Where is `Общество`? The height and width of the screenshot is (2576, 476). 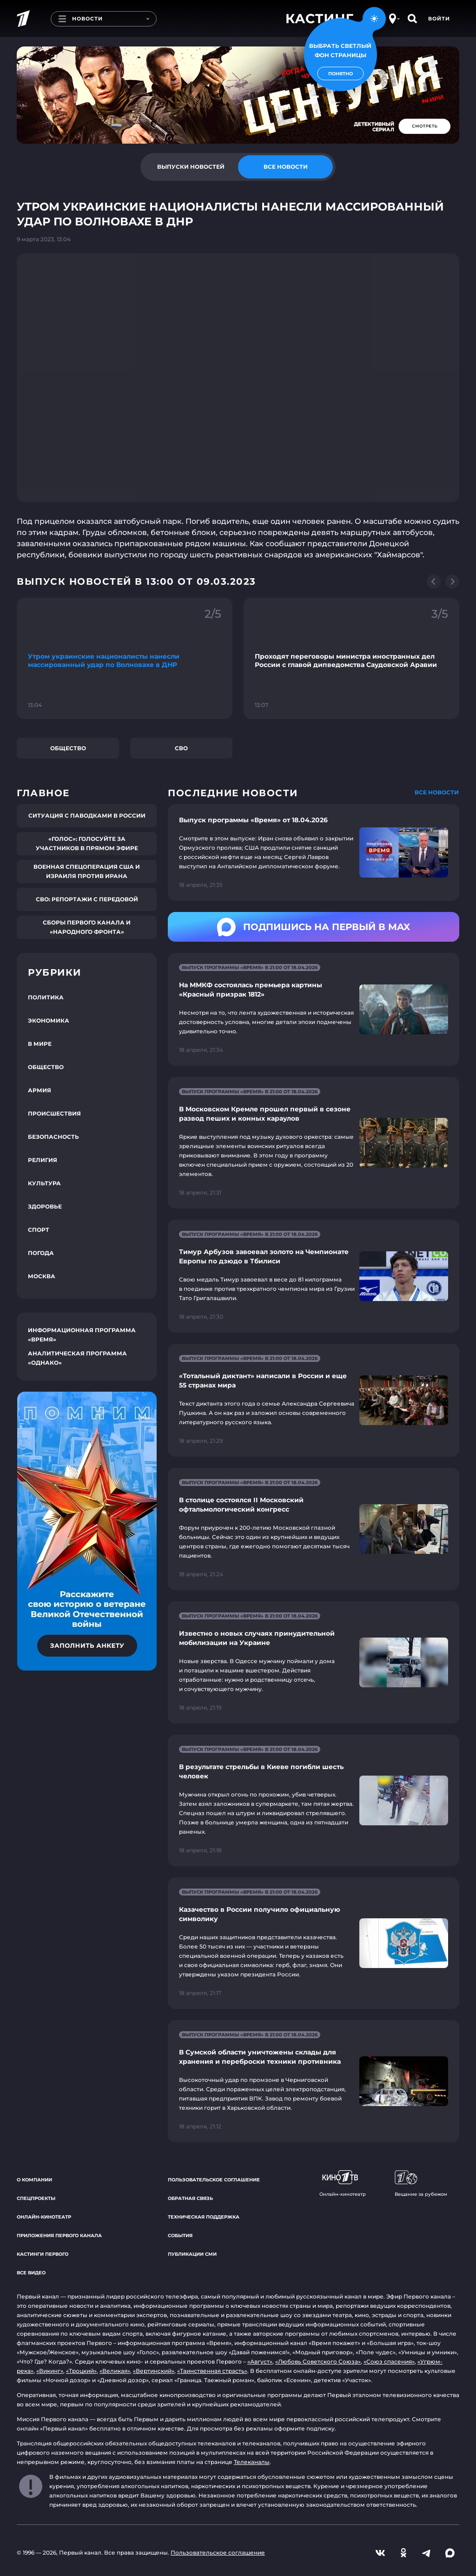 Общество is located at coordinates (68, 748).